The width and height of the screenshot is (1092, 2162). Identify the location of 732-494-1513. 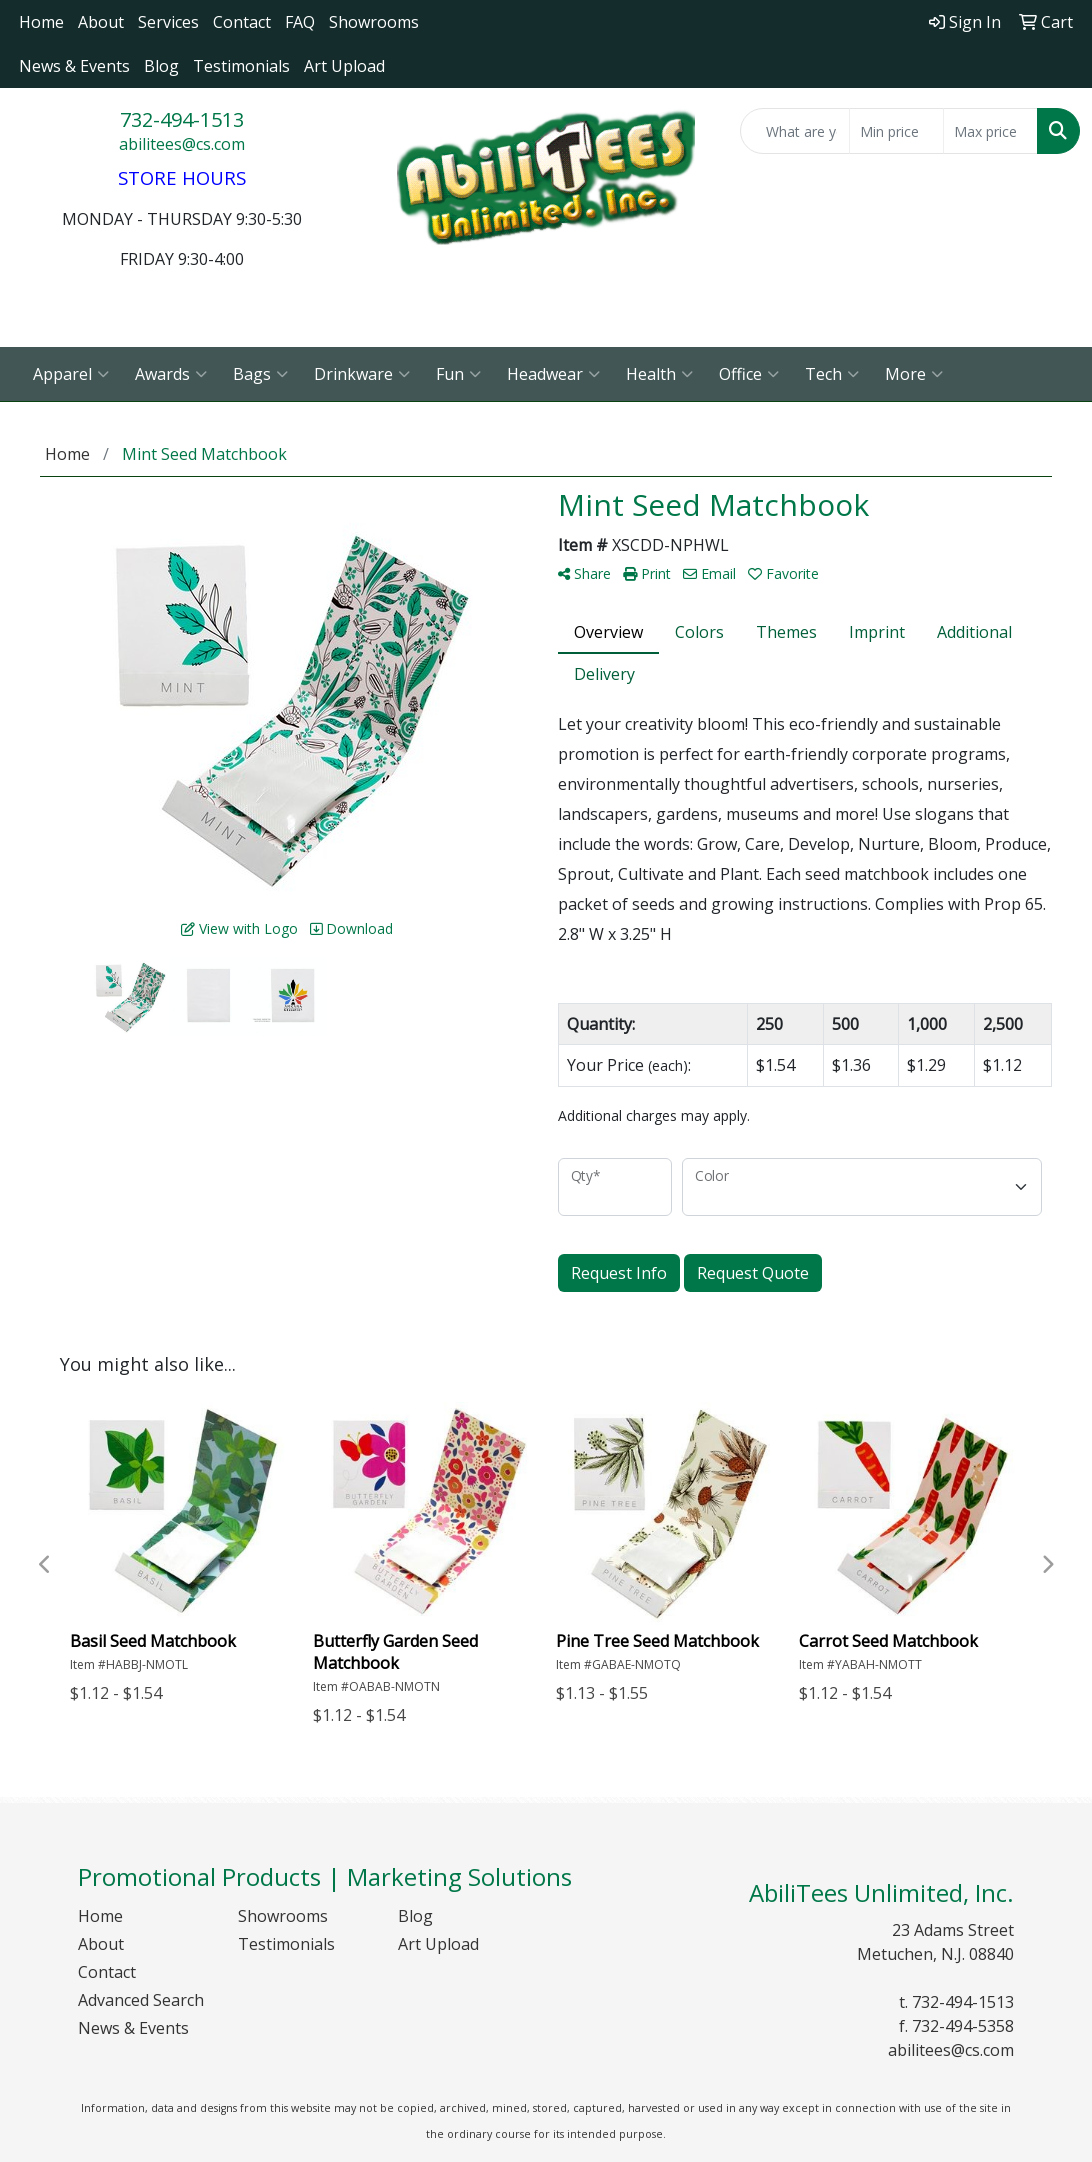
(182, 119).